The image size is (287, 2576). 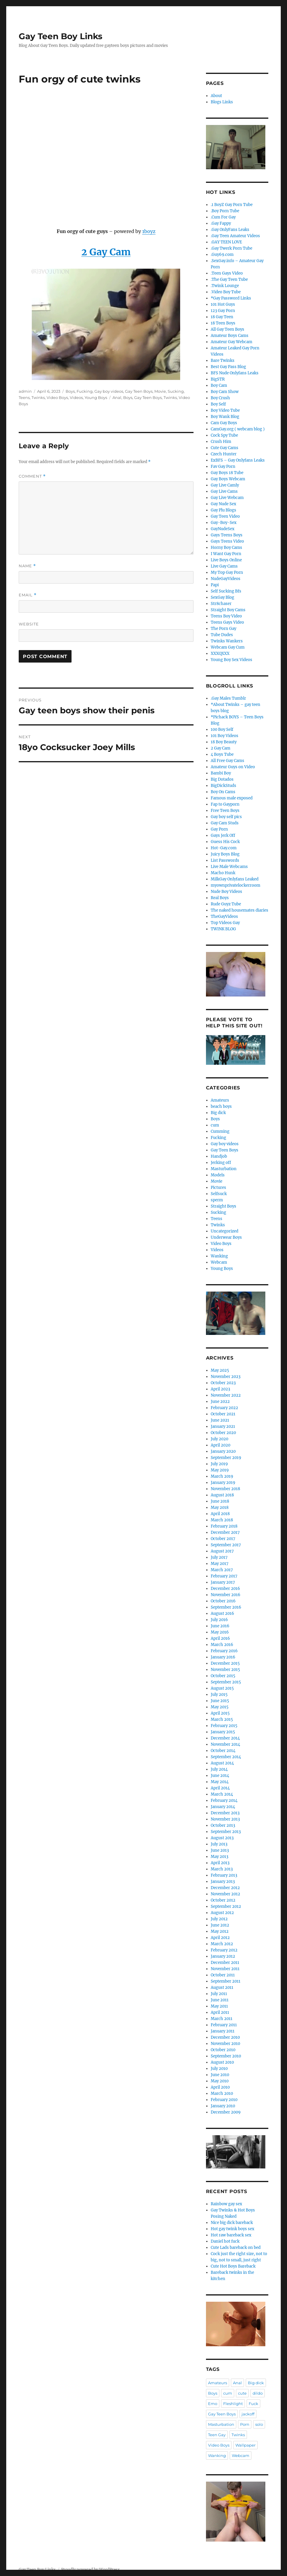 I want to click on February 2018, so click(x=224, y=1526).